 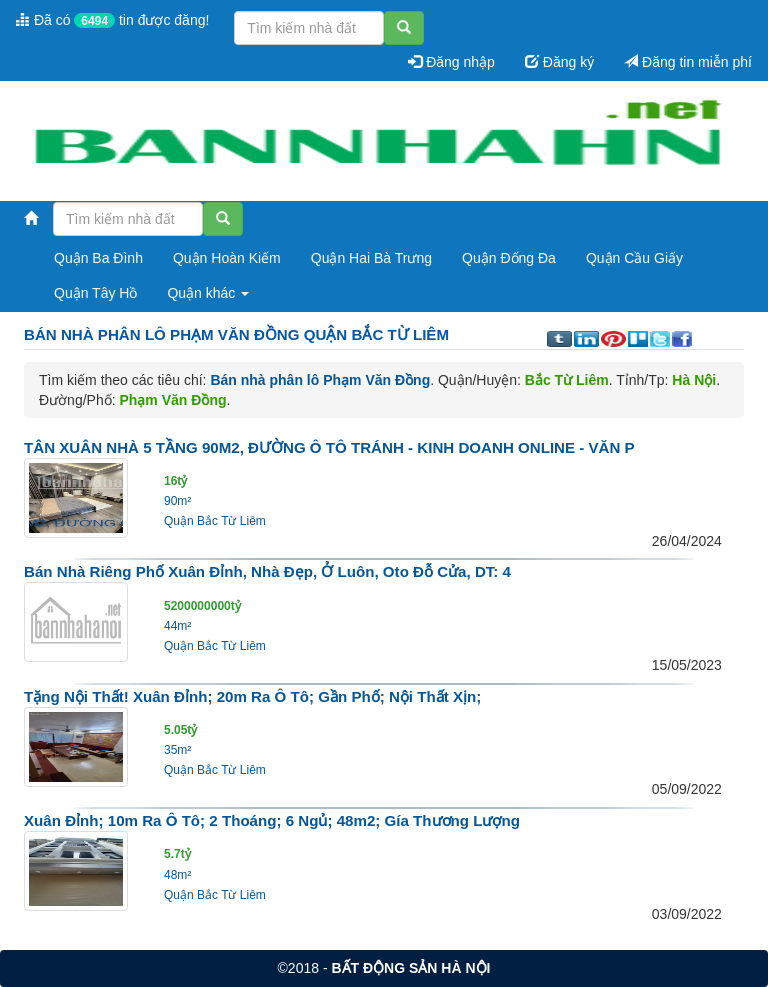 I want to click on Quận Ba Đình, so click(x=98, y=258).